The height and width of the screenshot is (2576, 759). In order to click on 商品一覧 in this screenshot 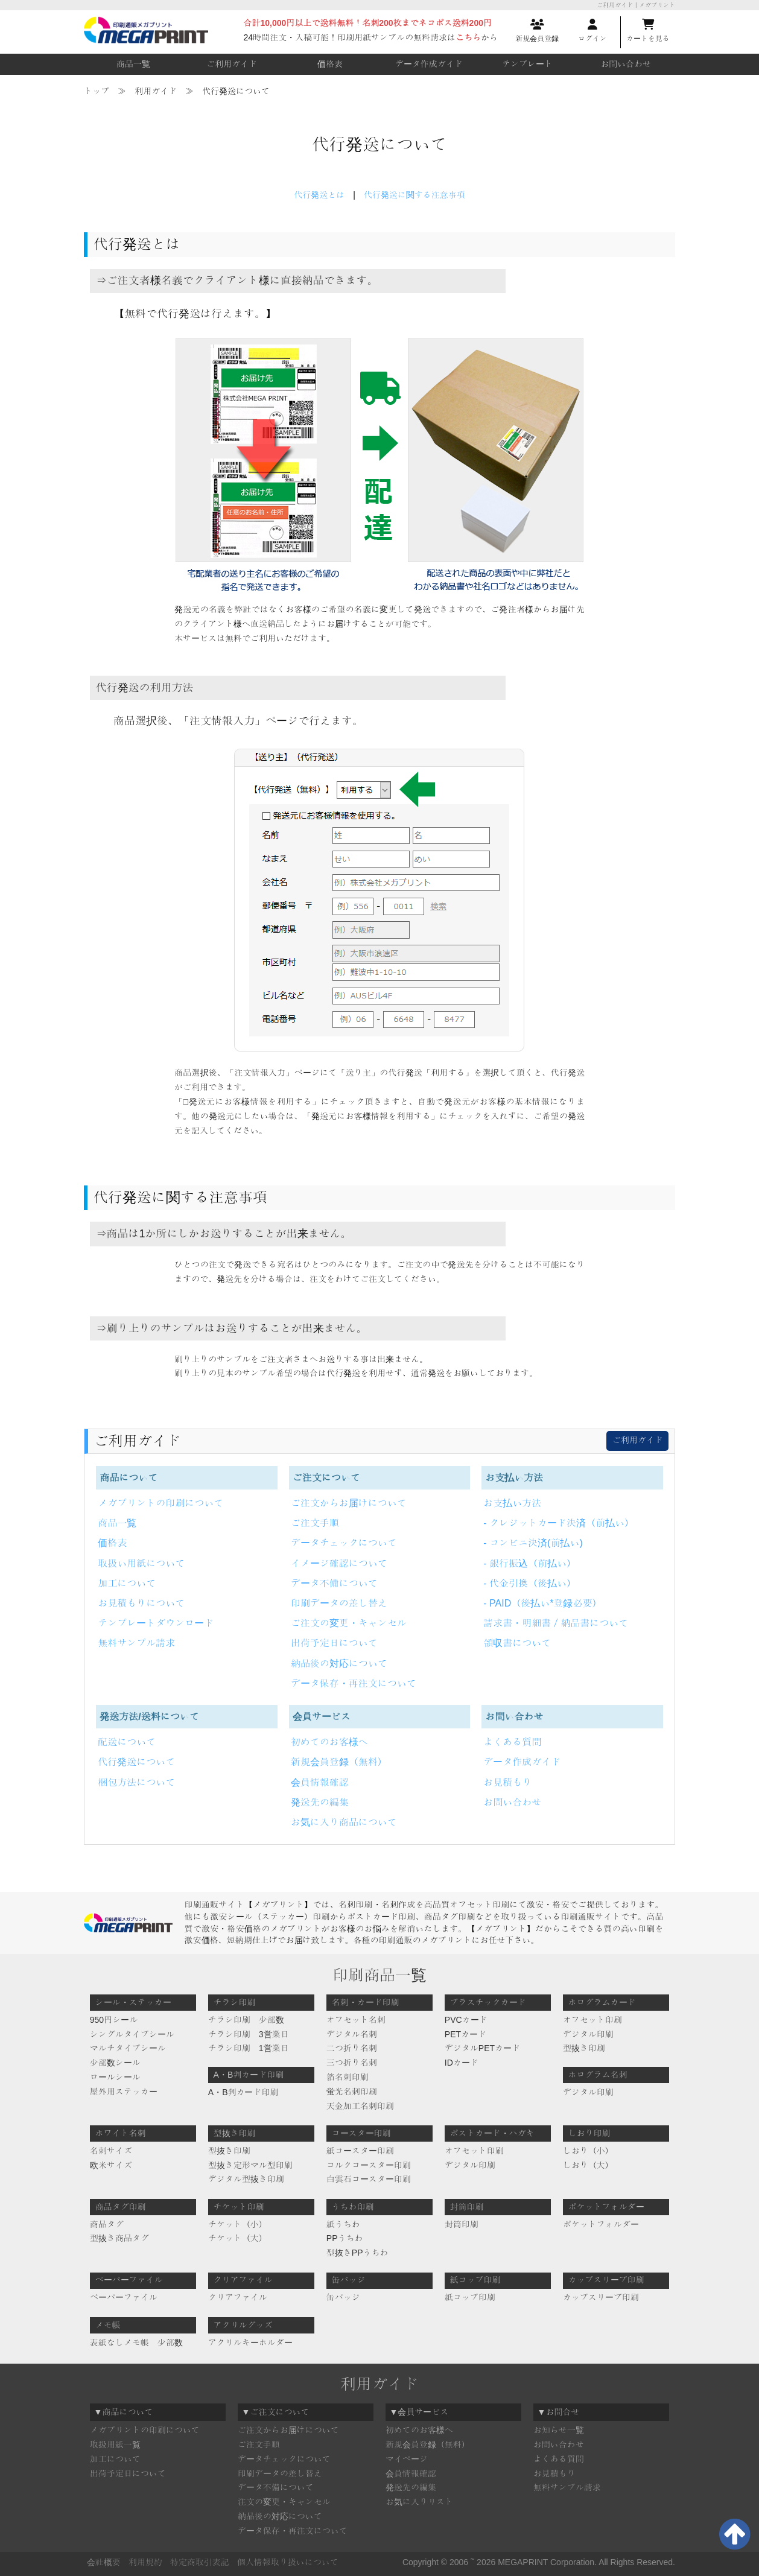, I will do `click(133, 64)`.